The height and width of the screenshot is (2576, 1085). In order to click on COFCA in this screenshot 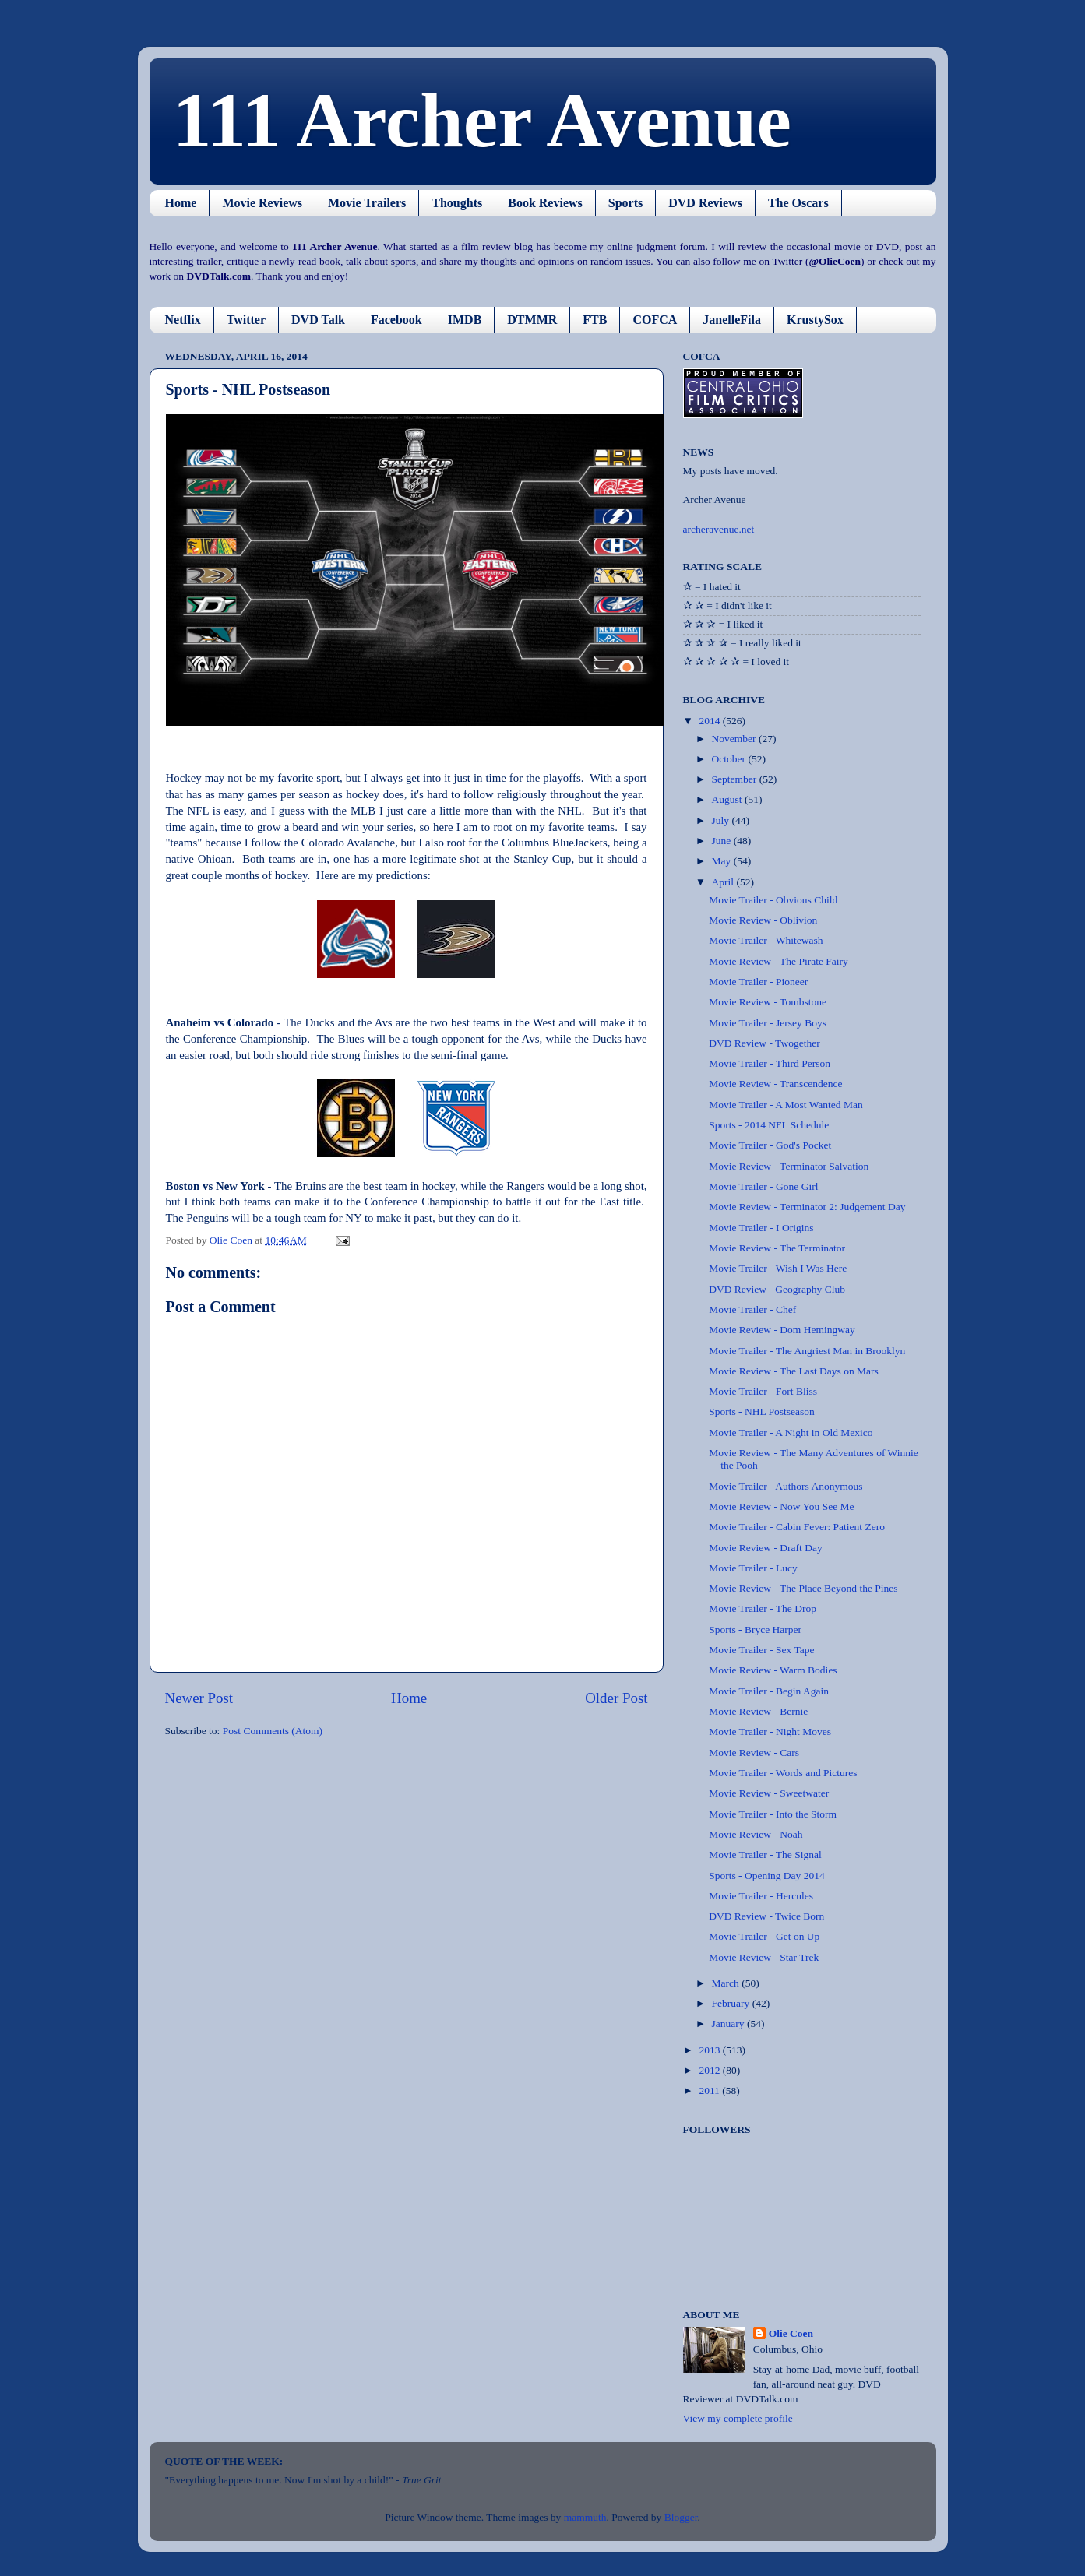, I will do `click(654, 319)`.